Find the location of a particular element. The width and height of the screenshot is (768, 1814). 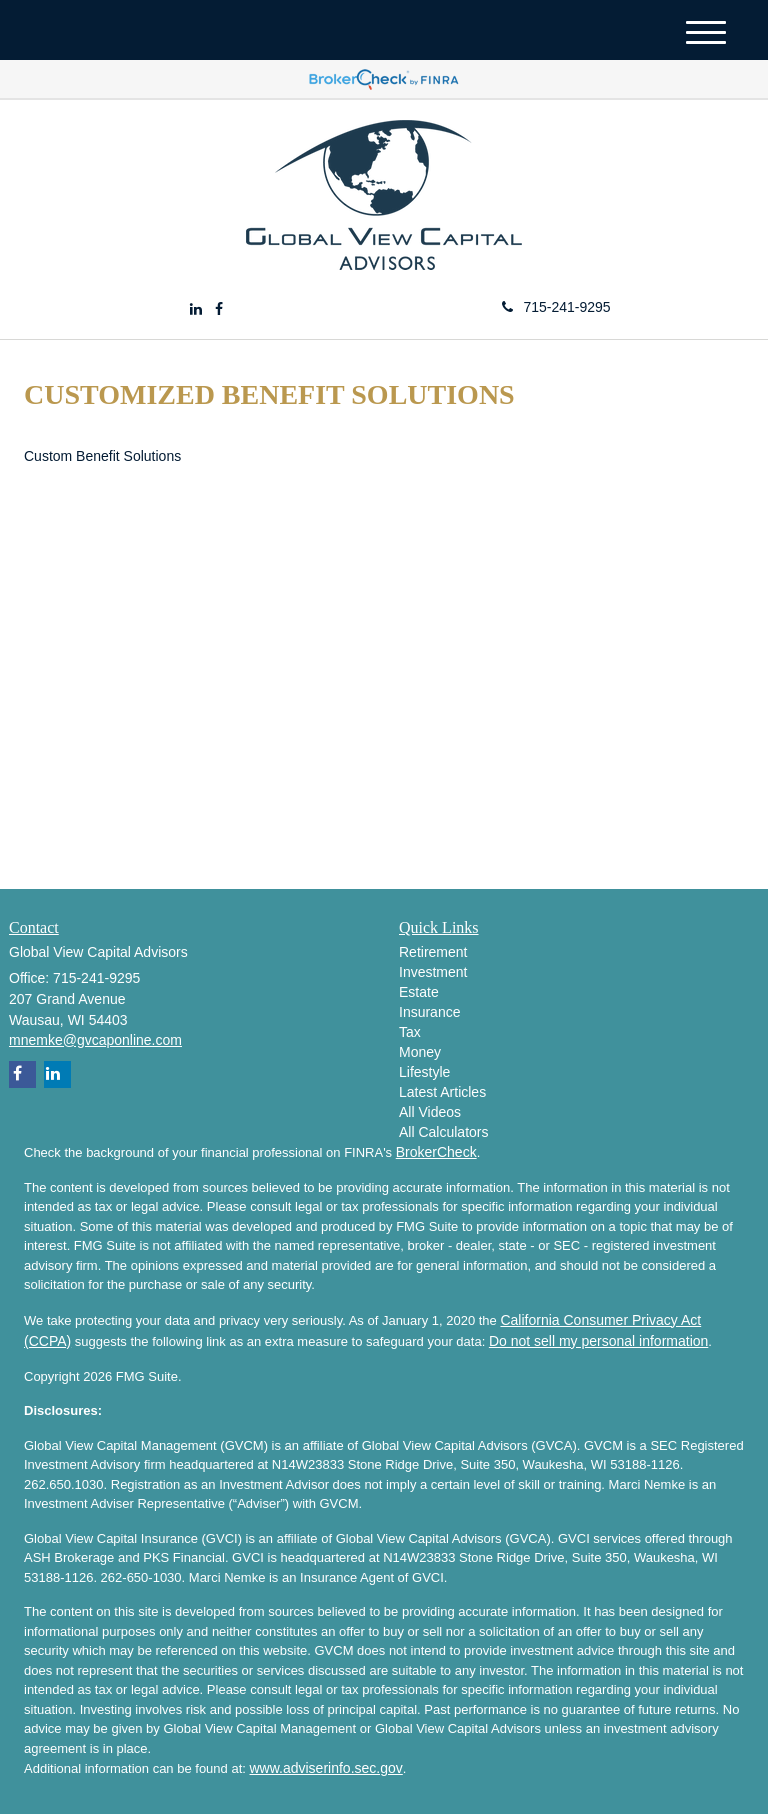

Latest Articles is located at coordinates (442, 1092).